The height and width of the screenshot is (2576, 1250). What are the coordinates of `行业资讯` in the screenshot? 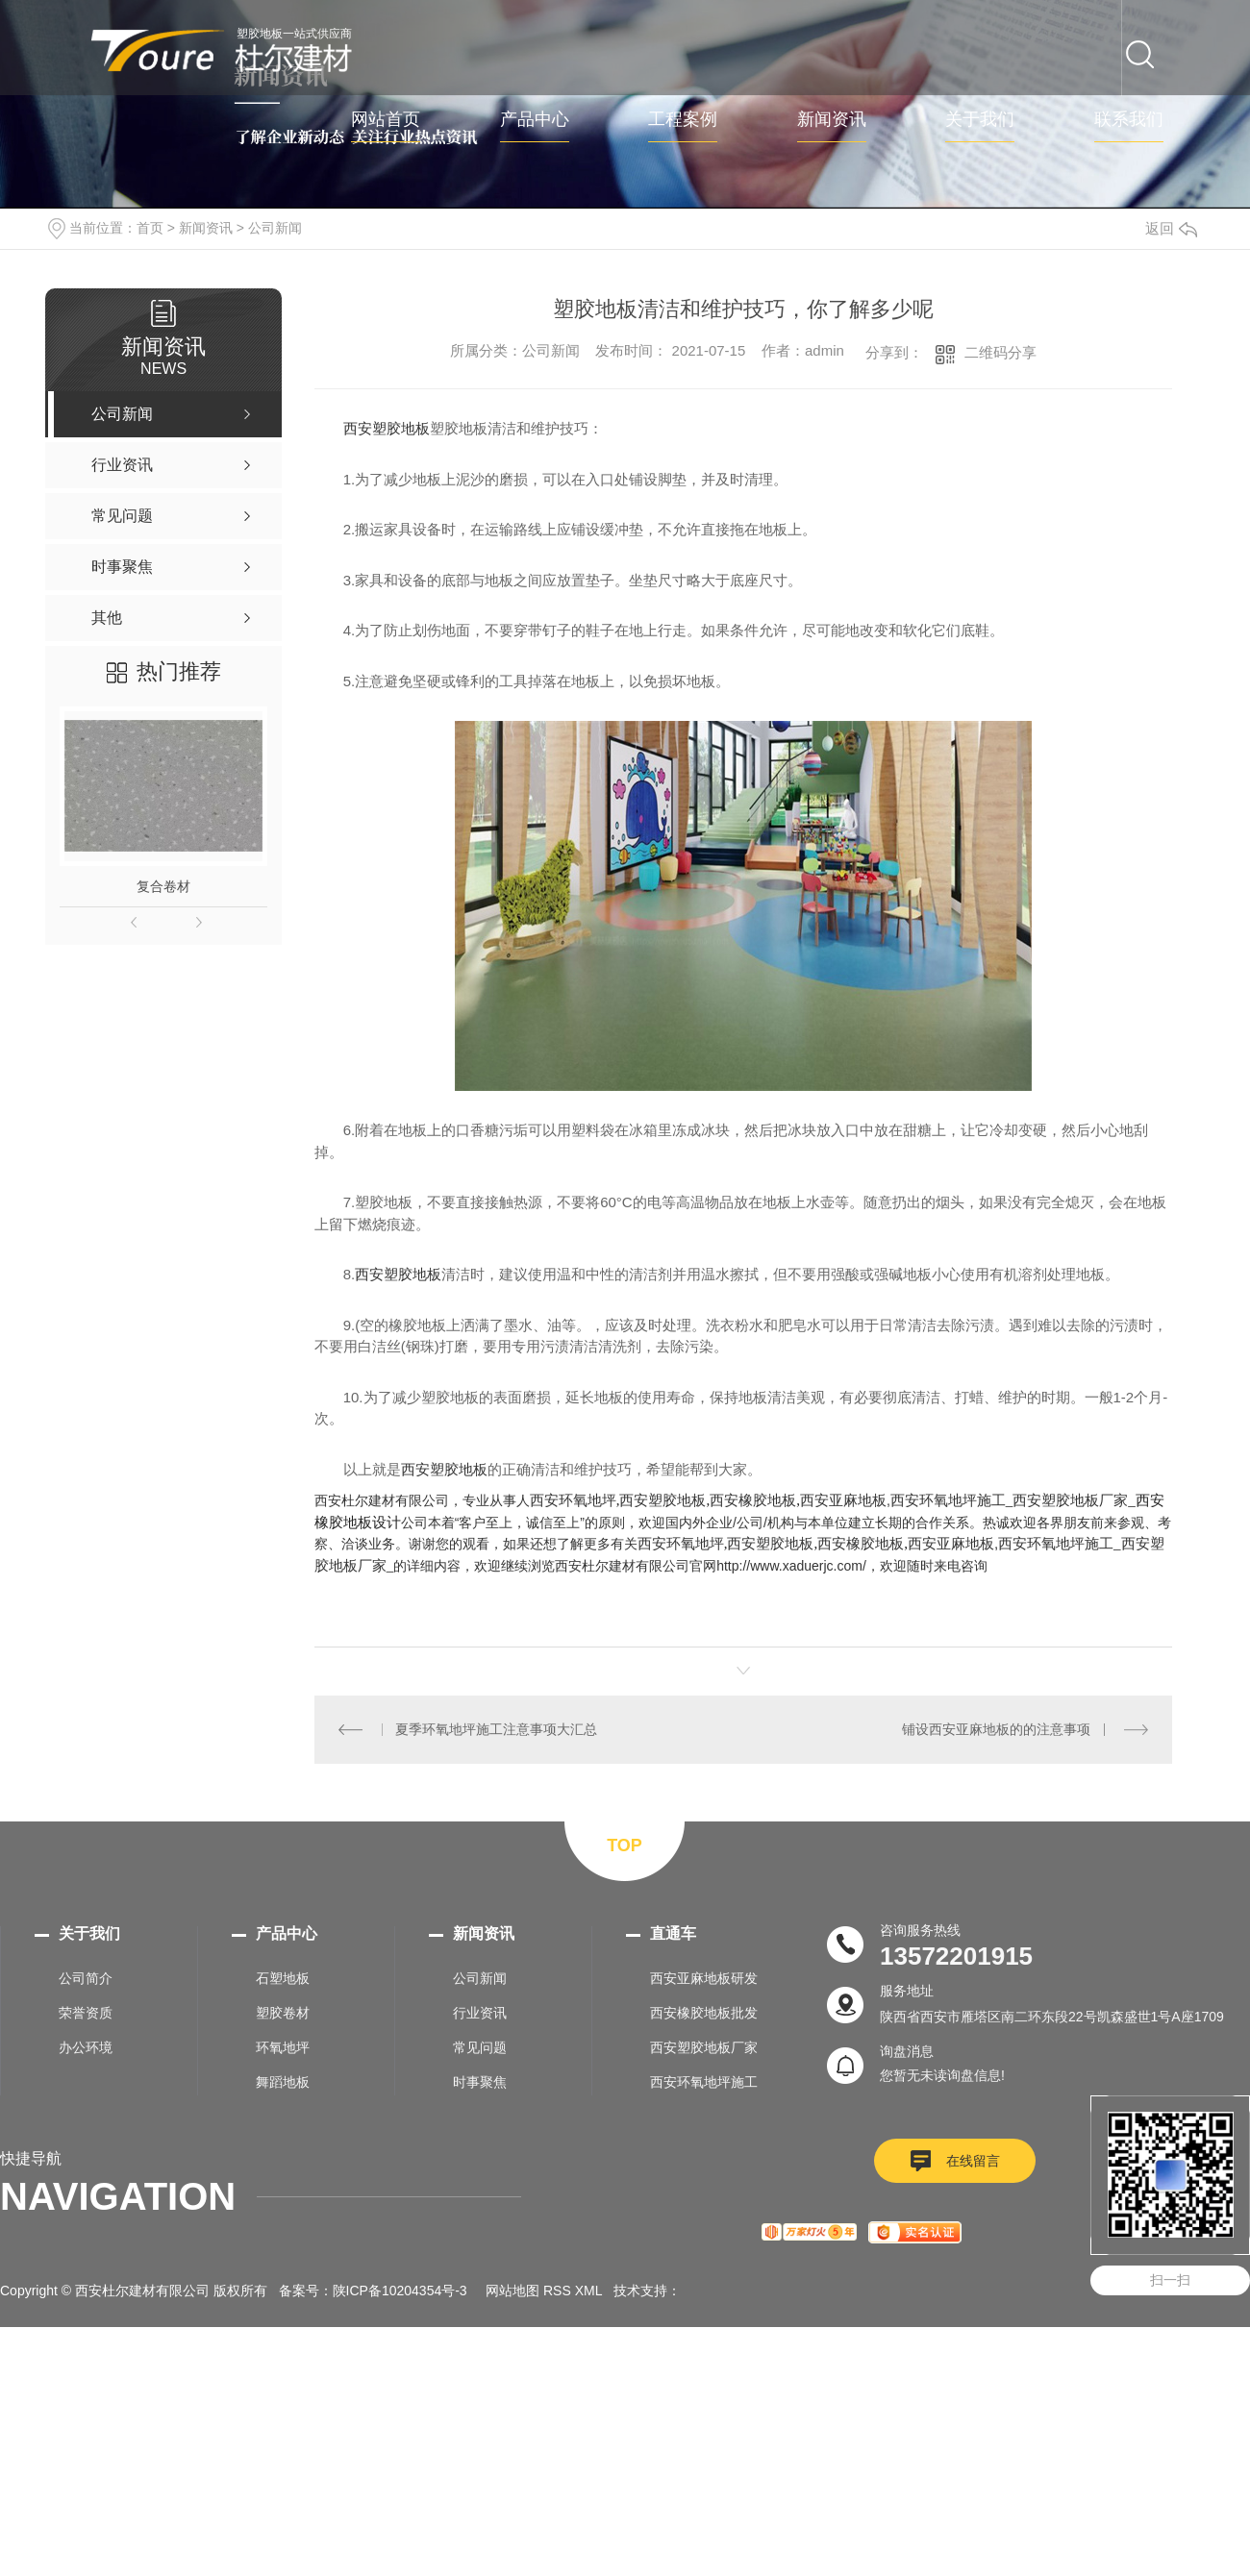 It's located at (480, 2012).